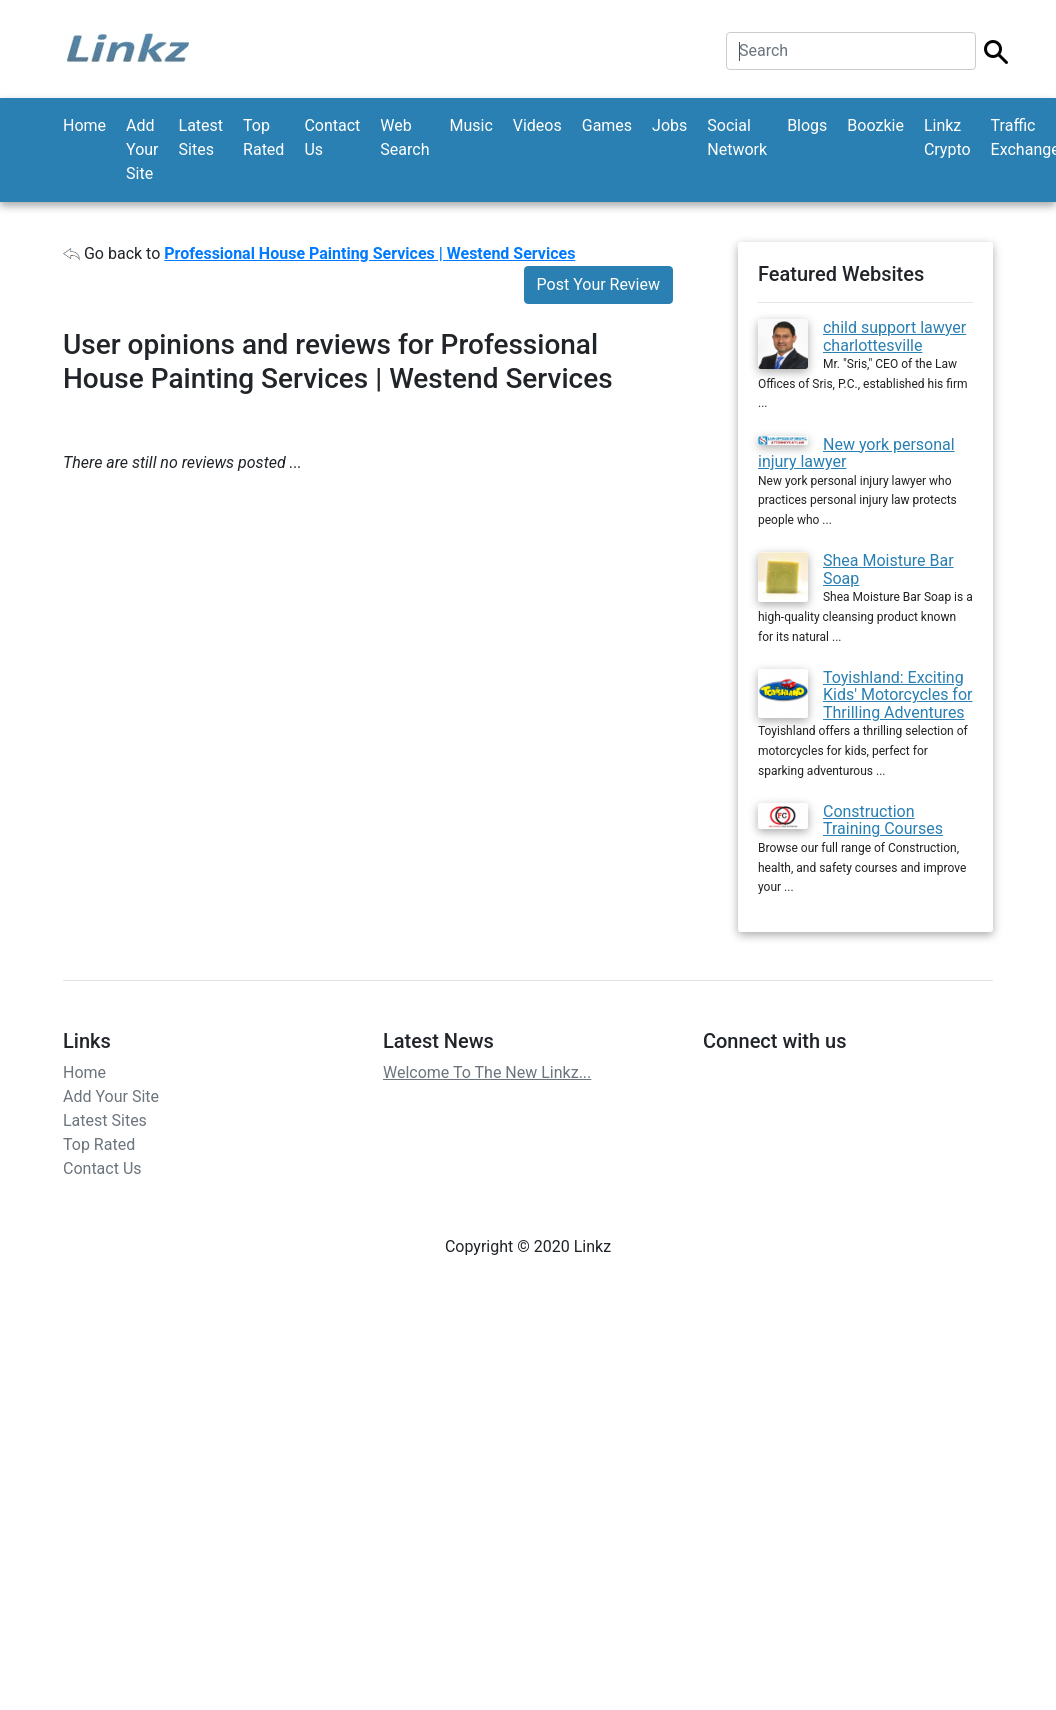 The width and height of the screenshot is (1056, 1710). Describe the element at coordinates (883, 820) in the screenshot. I see `Construction Training Courses` at that location.